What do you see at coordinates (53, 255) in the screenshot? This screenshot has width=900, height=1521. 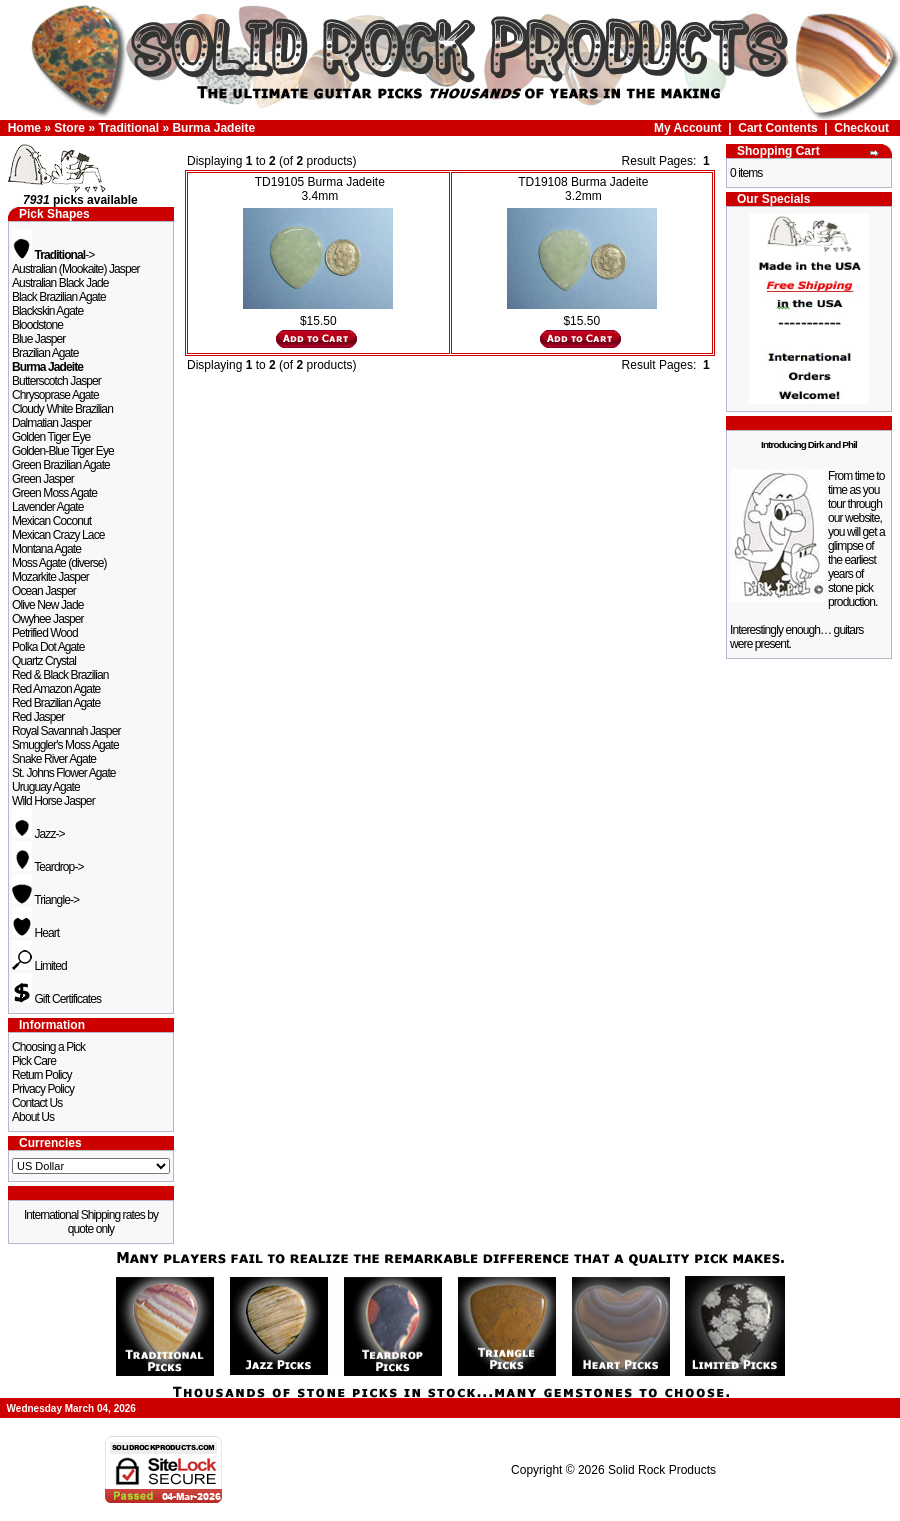 I see `->` at bounding box center [53, 255].